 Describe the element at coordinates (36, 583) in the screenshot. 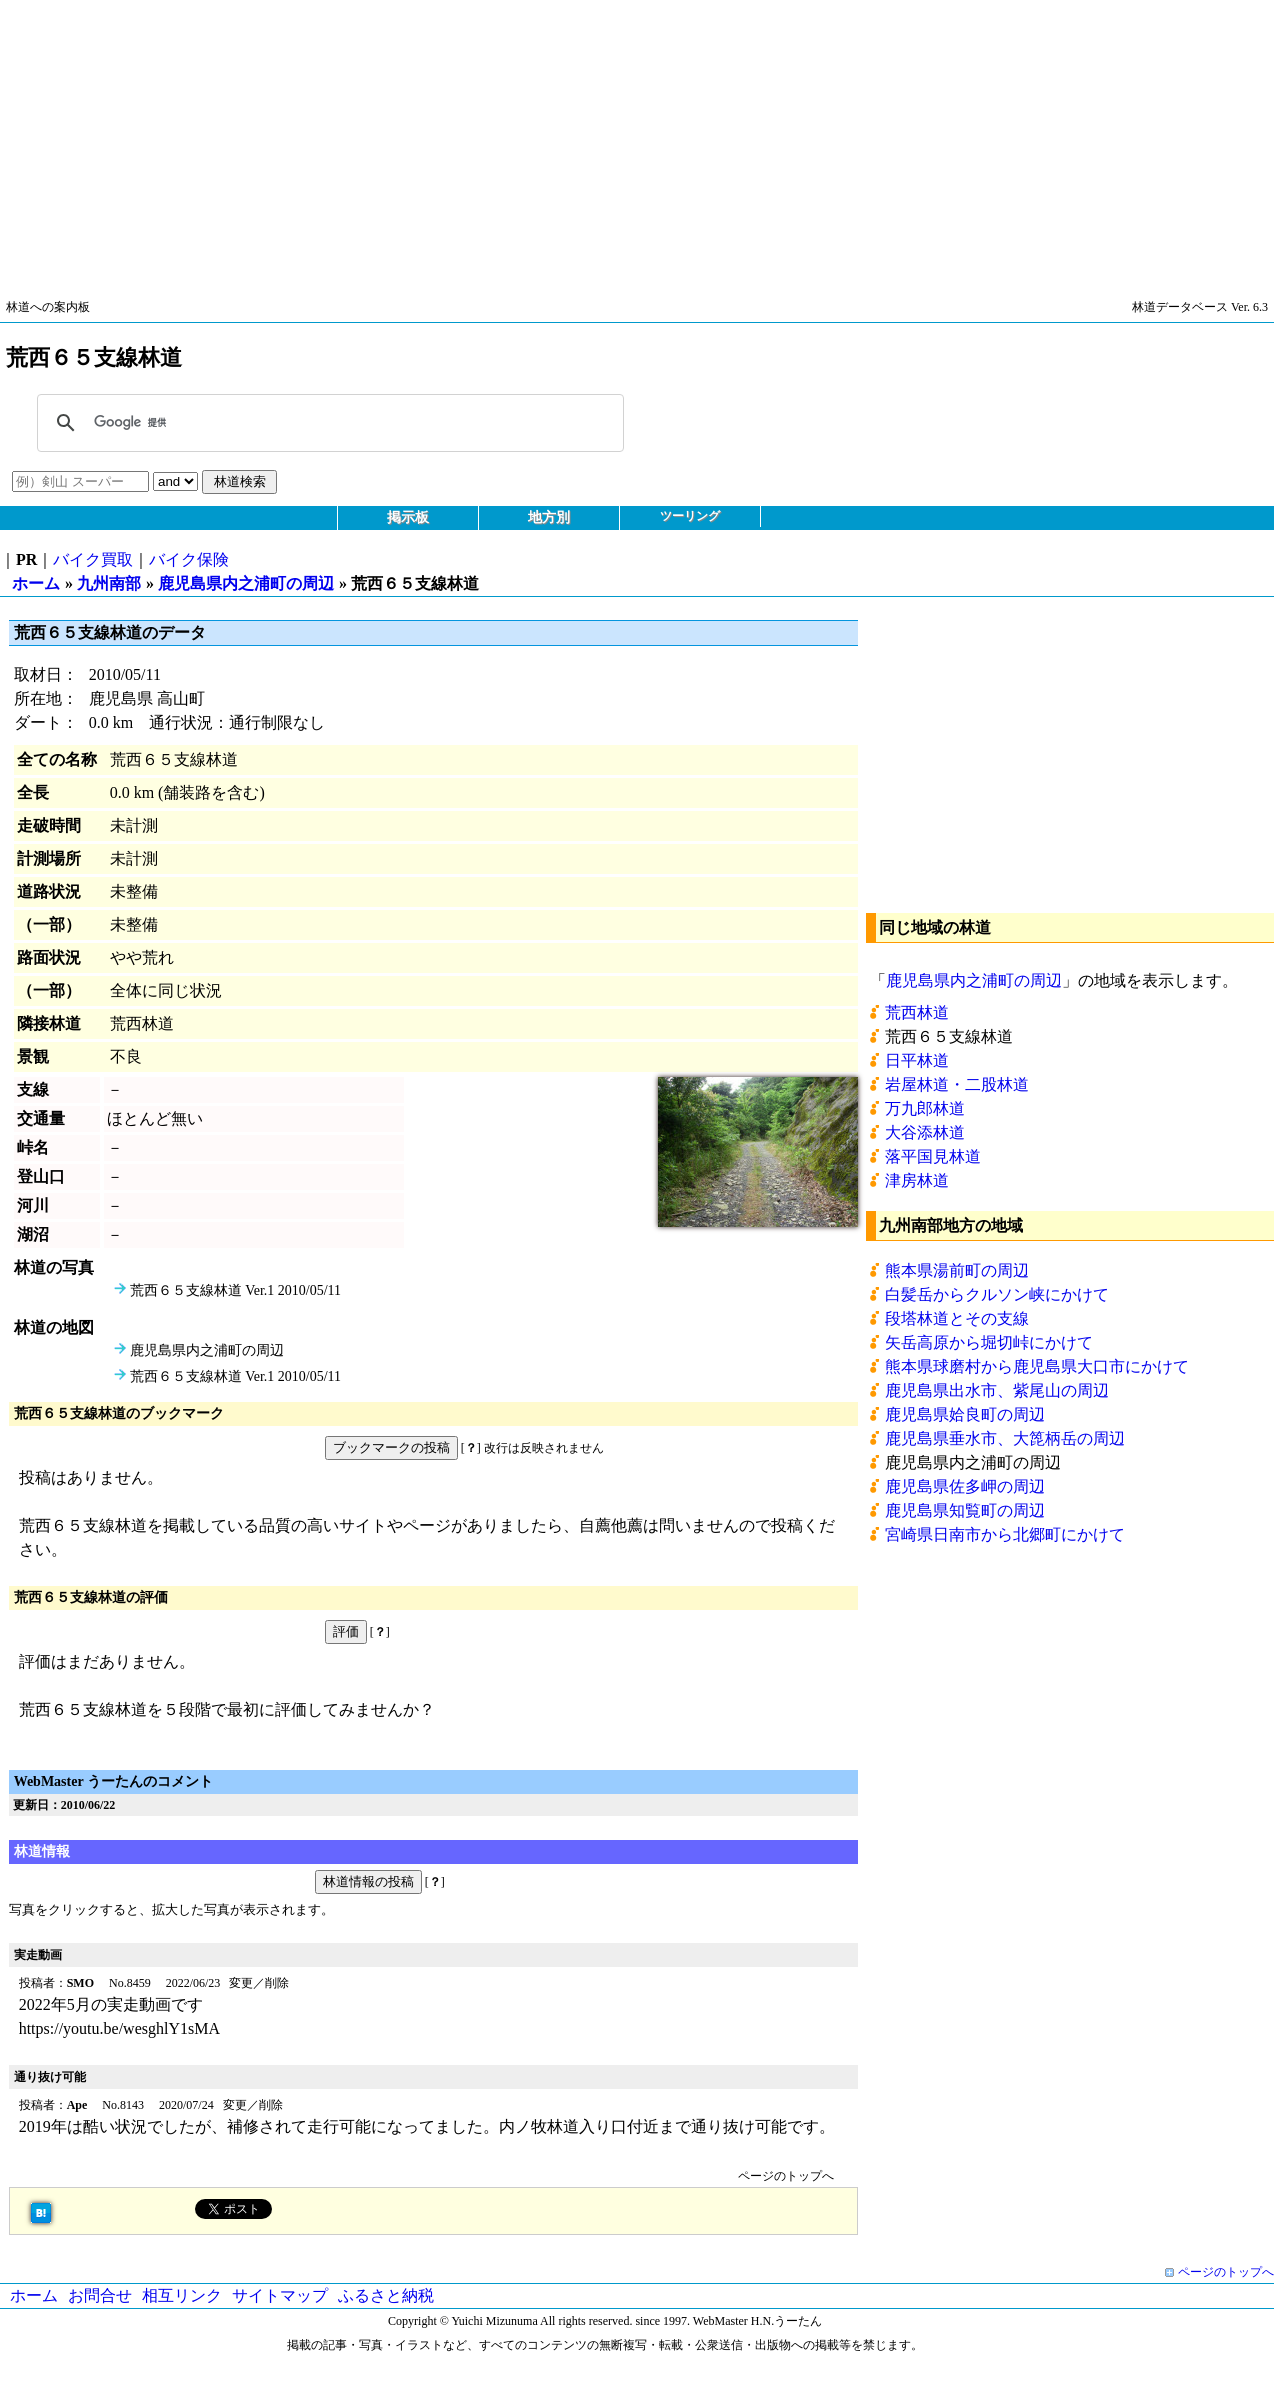

I see `ホーム` at that location.